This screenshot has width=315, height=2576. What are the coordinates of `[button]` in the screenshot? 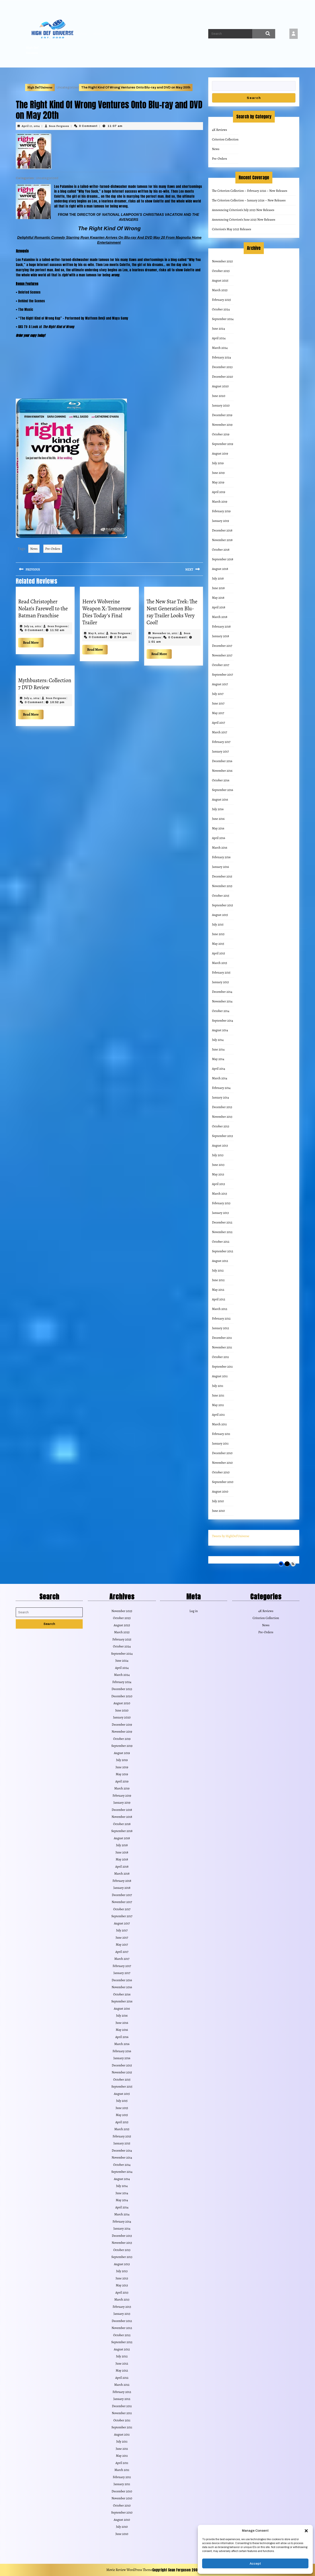 It's located at (306, 2530).